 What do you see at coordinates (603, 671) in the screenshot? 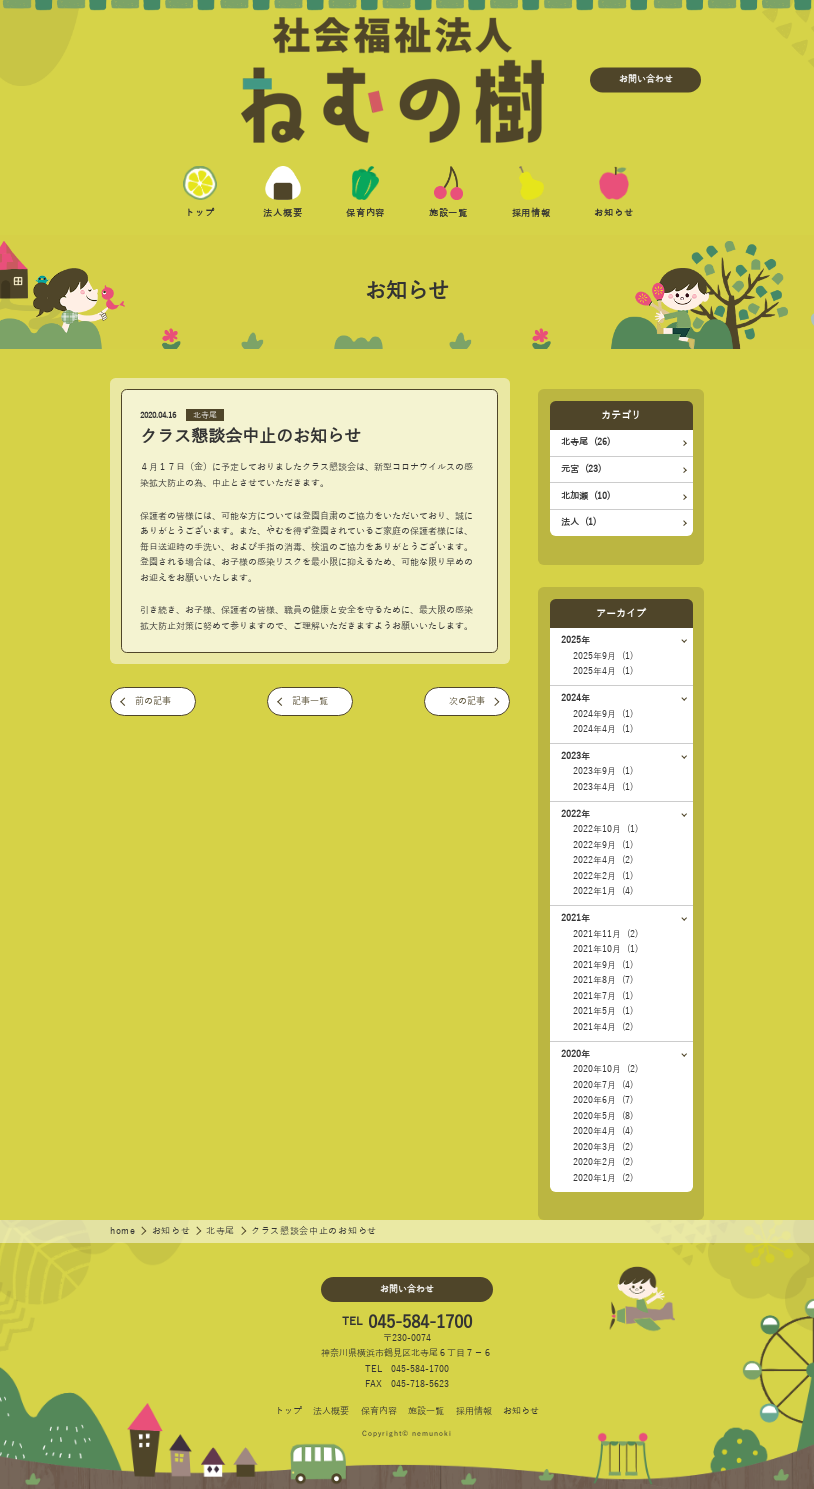
I see `2025年4月 (1)` at bounding box center [603, 671].